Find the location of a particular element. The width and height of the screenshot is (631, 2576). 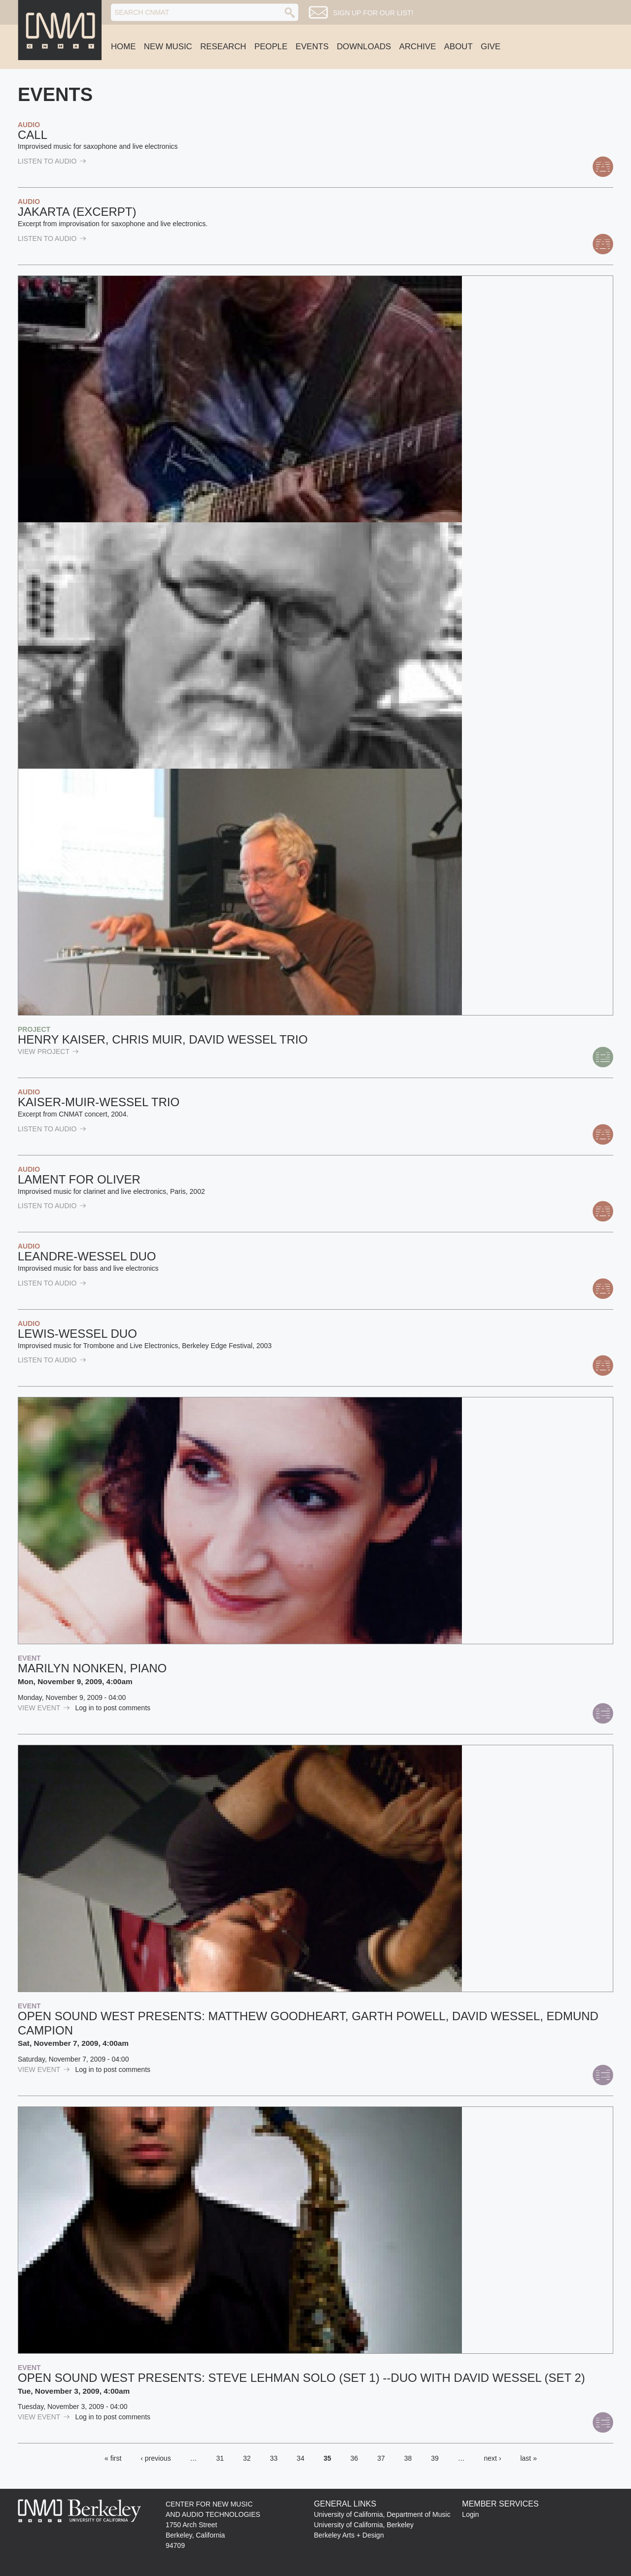

Research is located at coordinates (223, 46).